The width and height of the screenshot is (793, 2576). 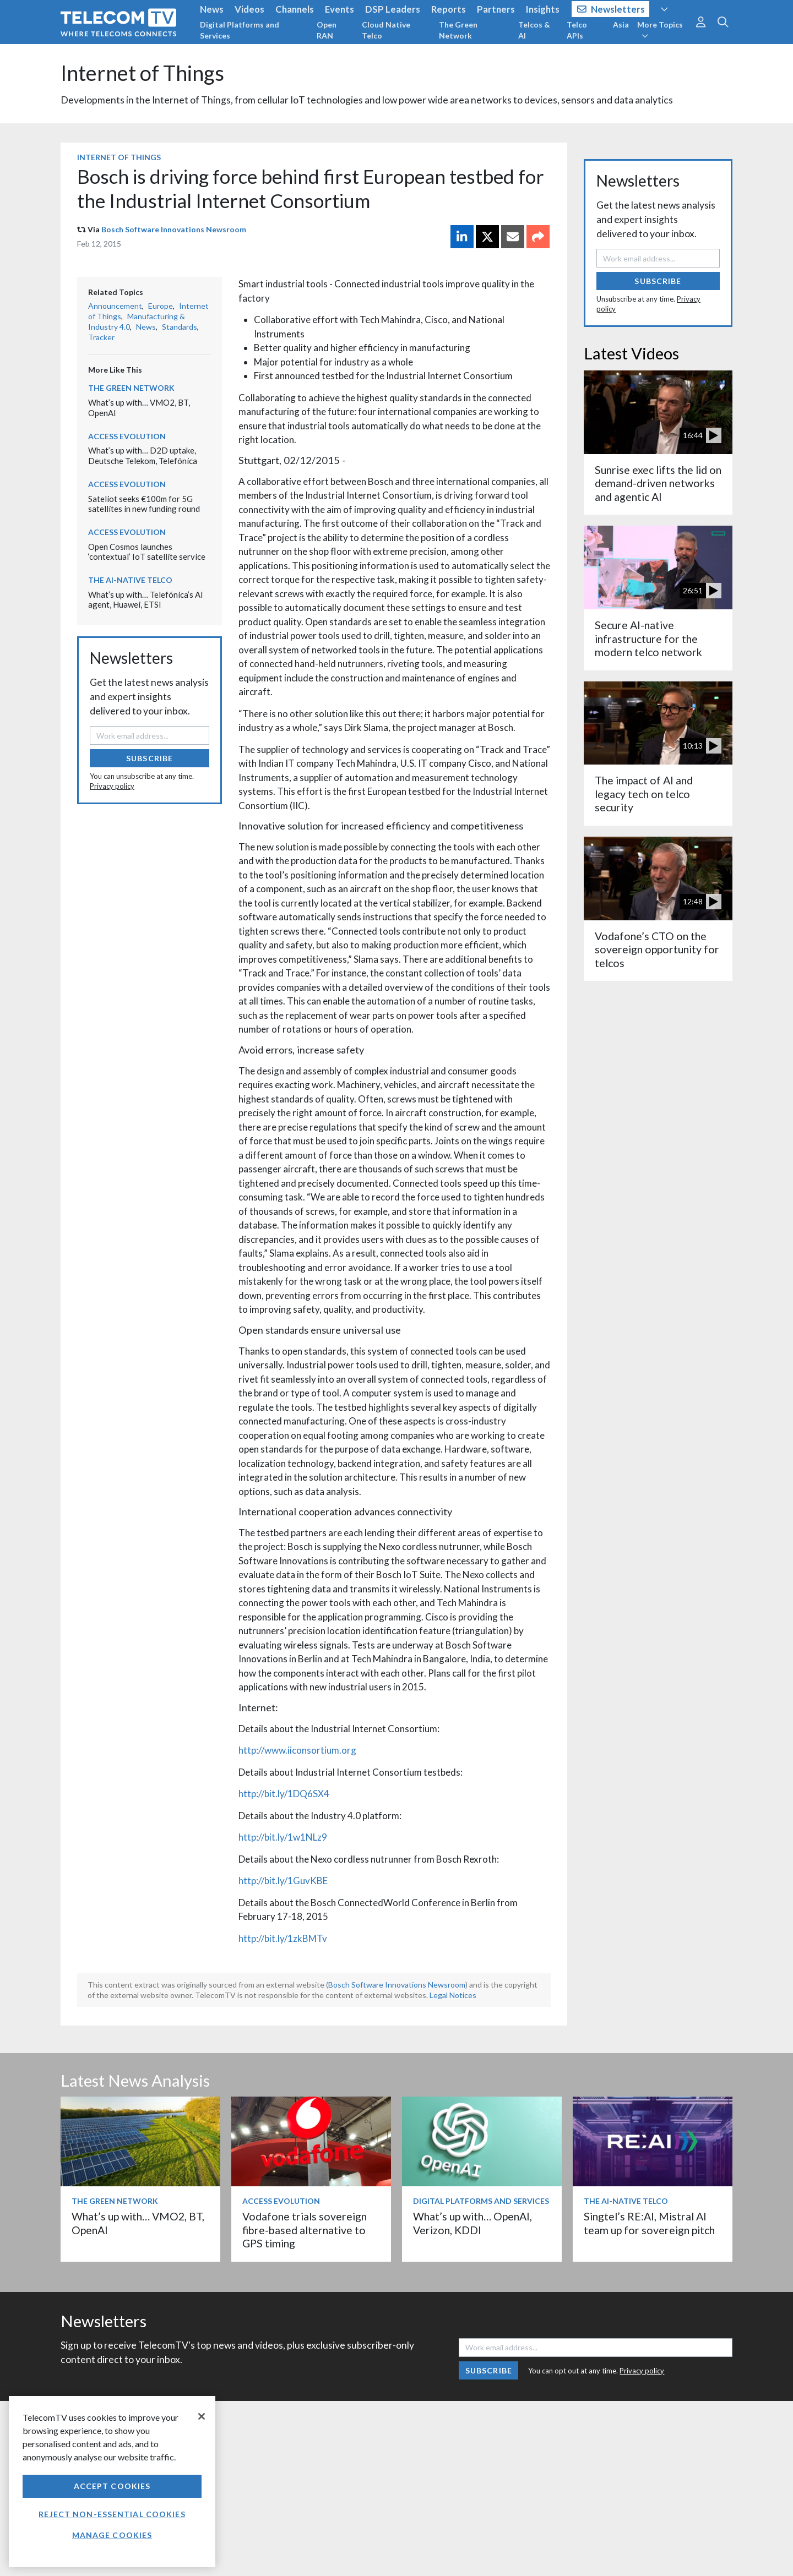 I want to click on Subscribe, so click(x=149, y=758).